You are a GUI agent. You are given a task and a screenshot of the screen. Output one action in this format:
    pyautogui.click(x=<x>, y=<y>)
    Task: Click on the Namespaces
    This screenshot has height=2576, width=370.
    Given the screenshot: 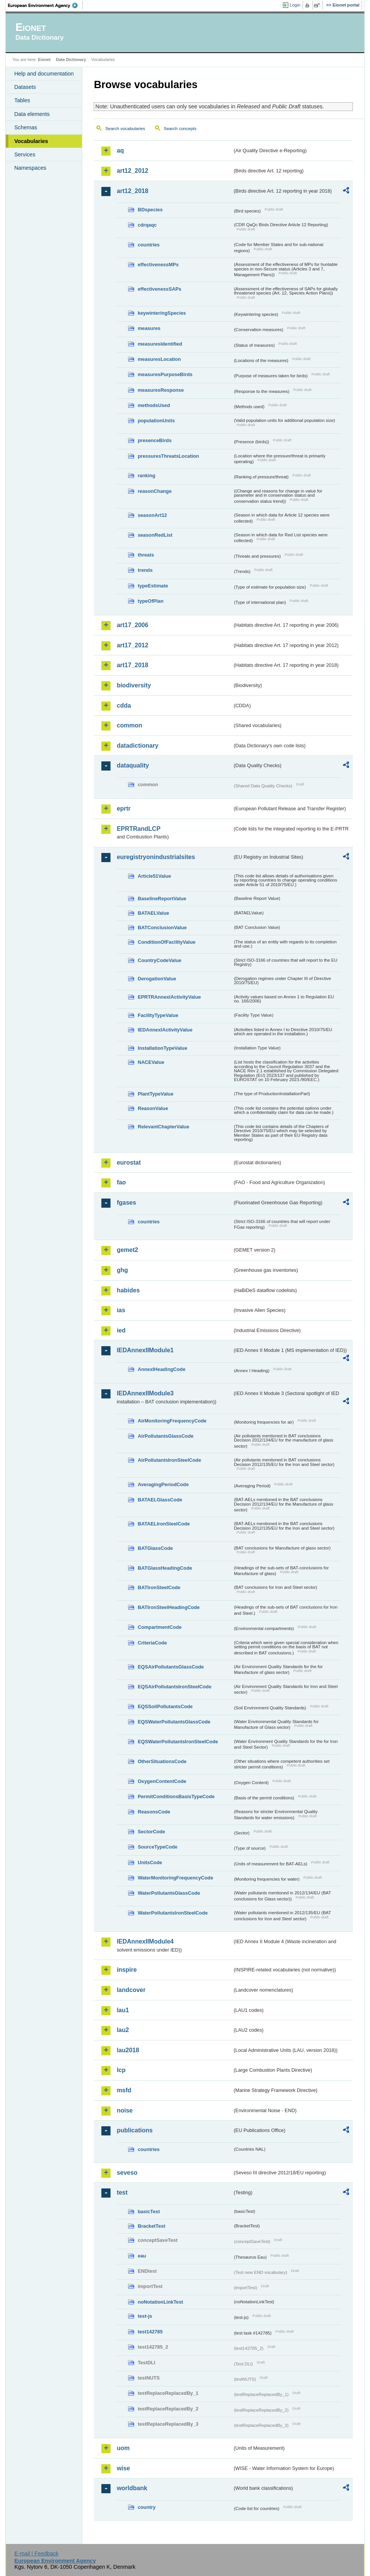 What is the action you would take?
    pyautogui.click(x=30, y=168)
    